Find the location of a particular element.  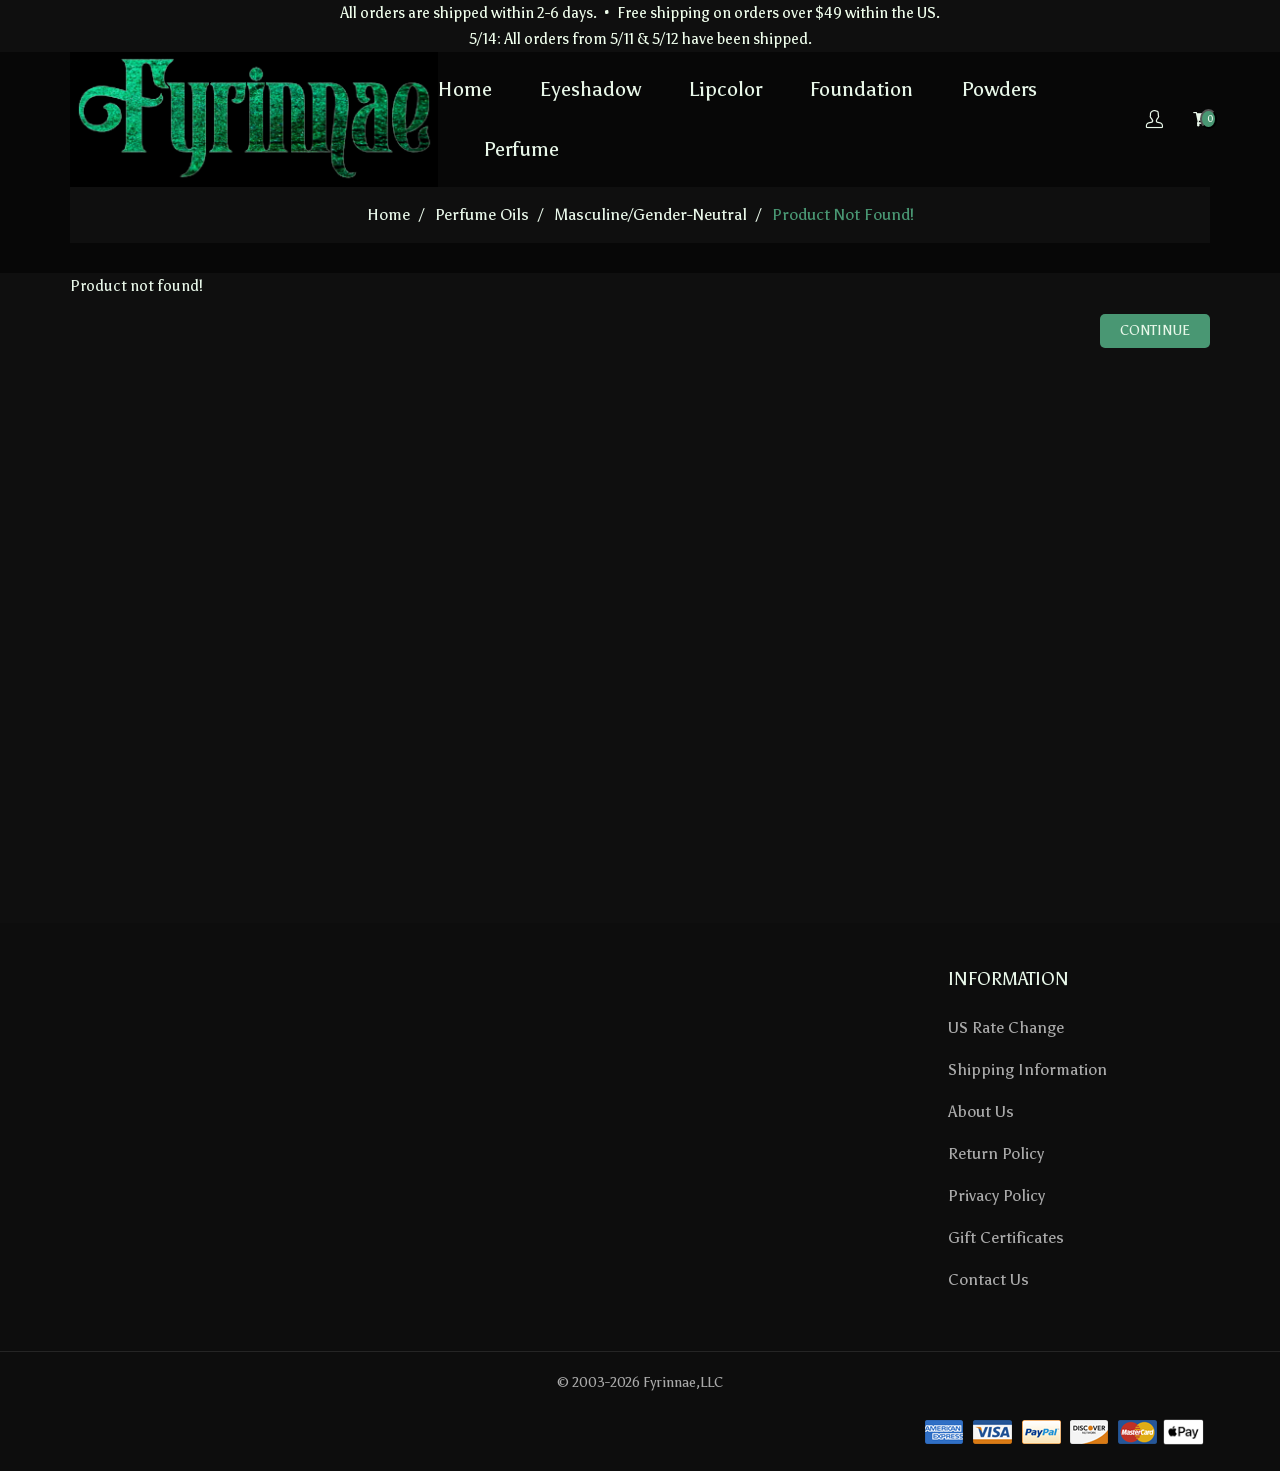

Home is located at coordinates (465, 89).